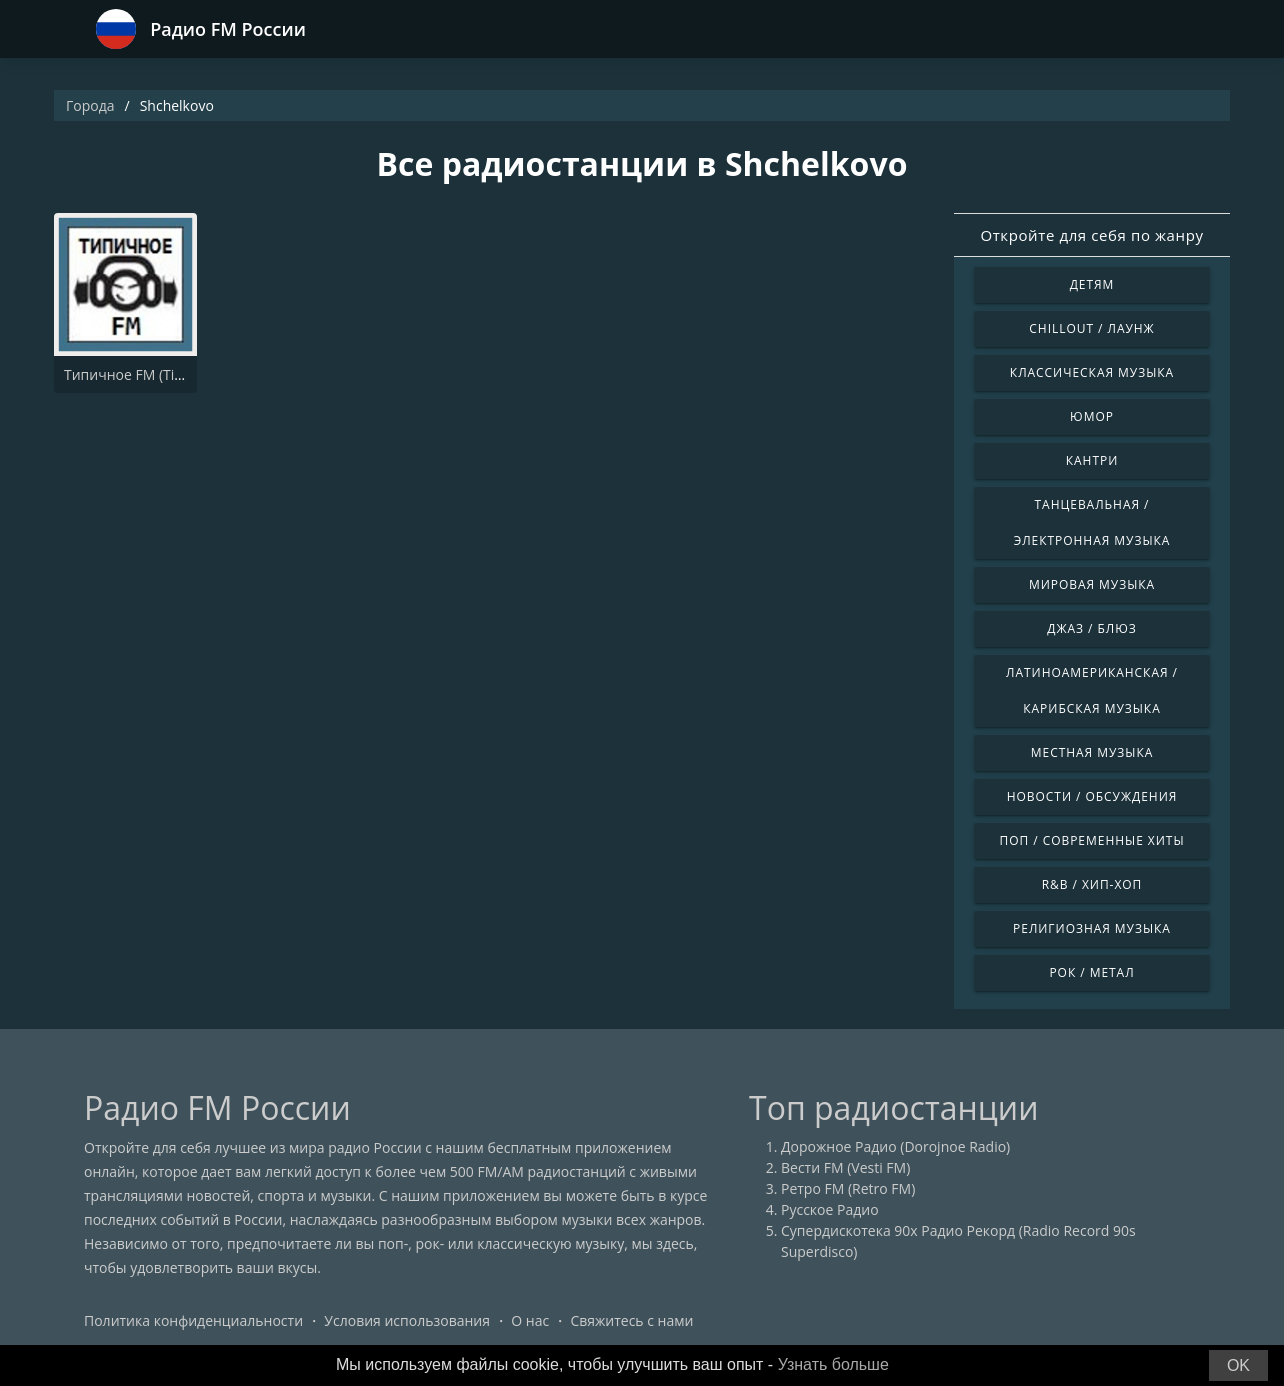 The width and height of the screenshot is (1284, 1386). Describe the element at coordinates (1092, 752) in the screenshot. I see `Местная музыка` at that location.